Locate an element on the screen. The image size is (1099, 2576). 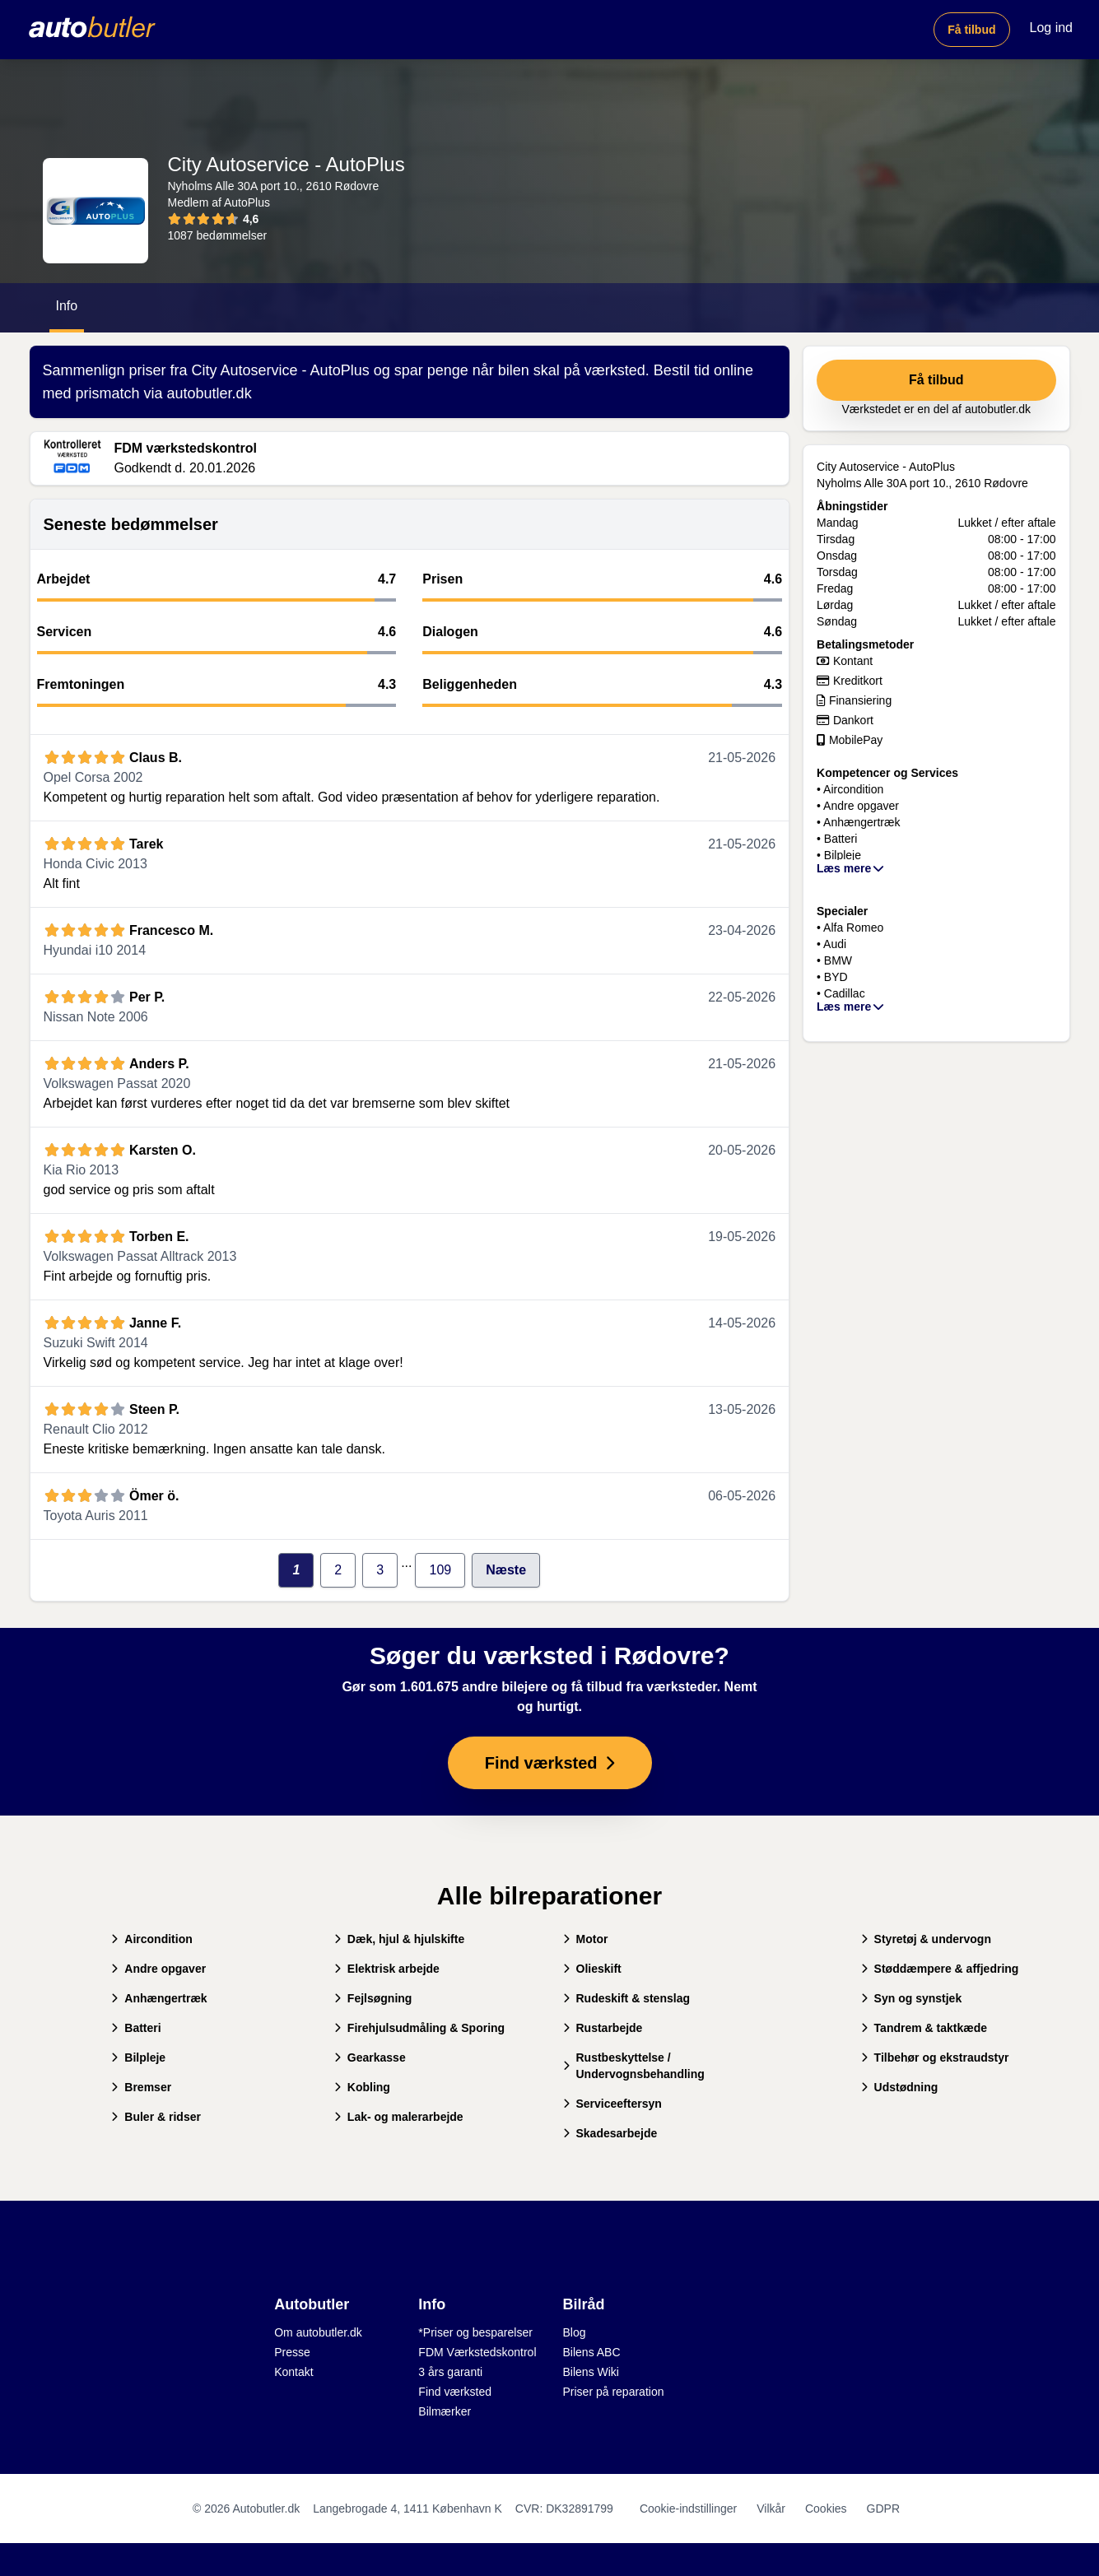
Kontakt is located at coordinates (293, 2371).